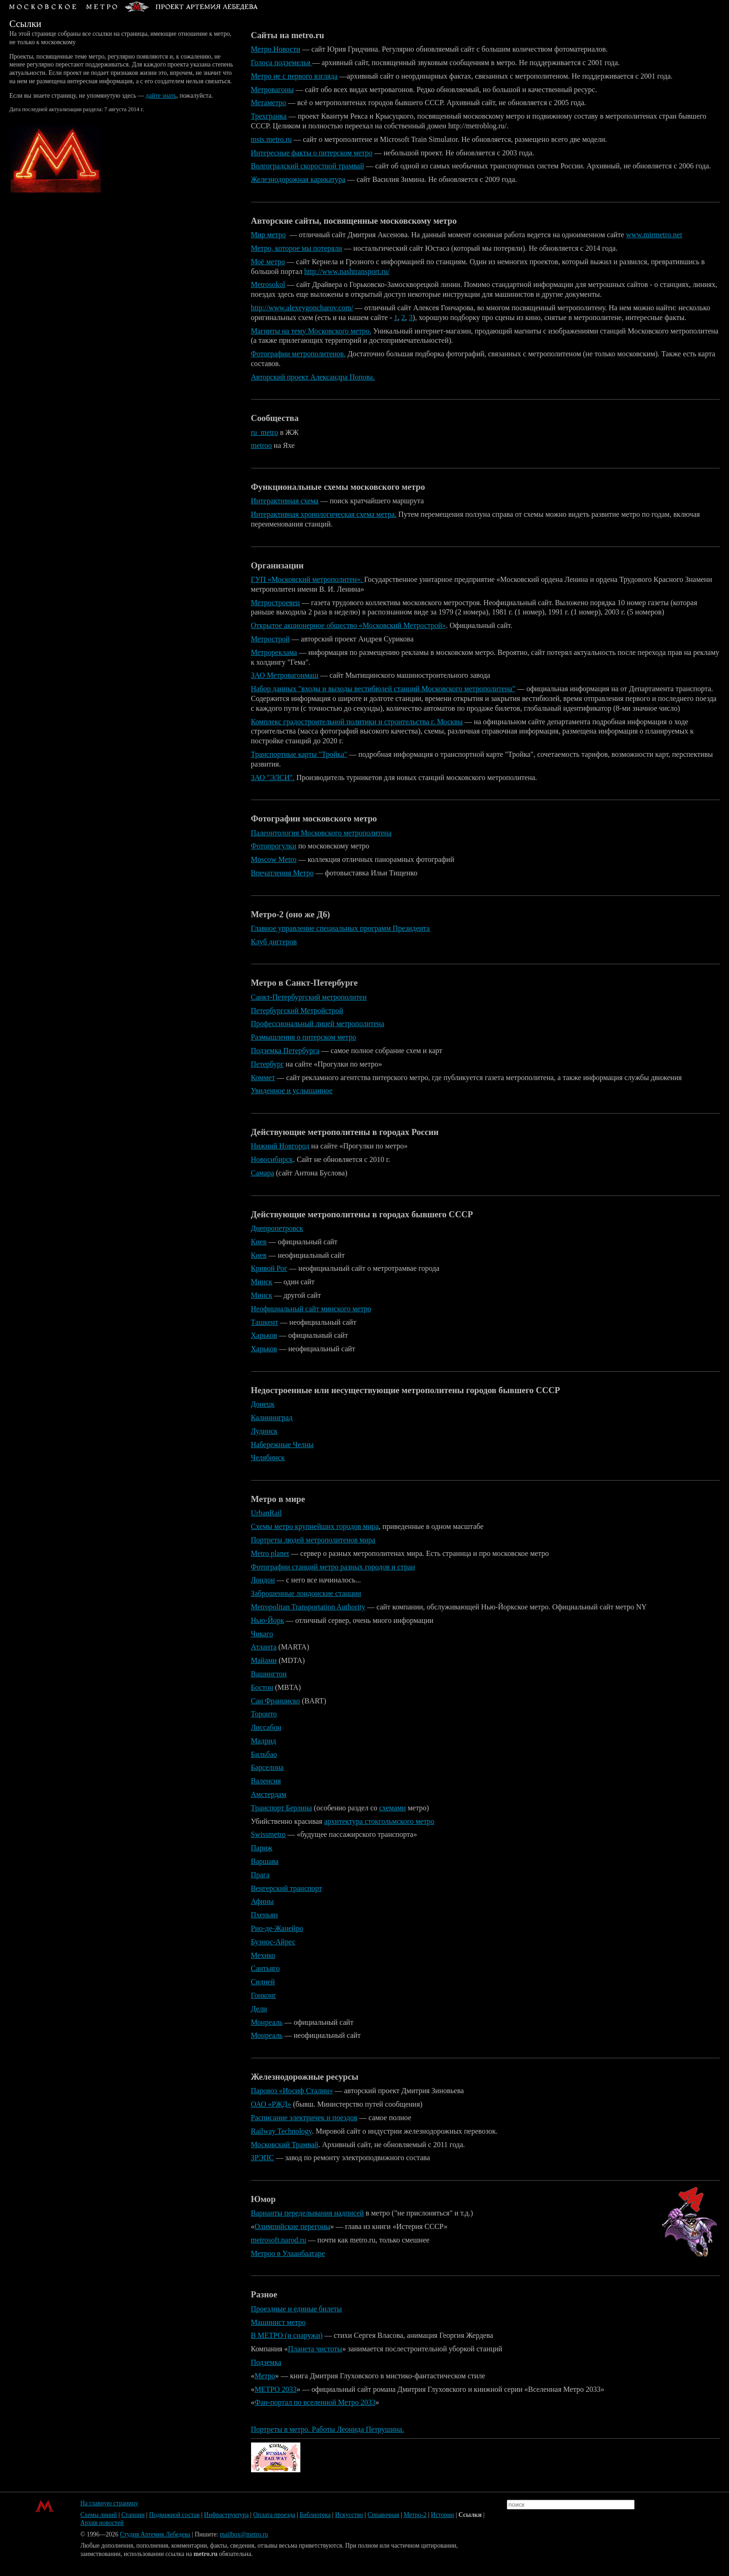 The height and width of the screenshot is (2576, 729). What do you see at coordinates (268, 284) in the screenshot?
I see `Metrosokol` at bounding box center [268, 284].